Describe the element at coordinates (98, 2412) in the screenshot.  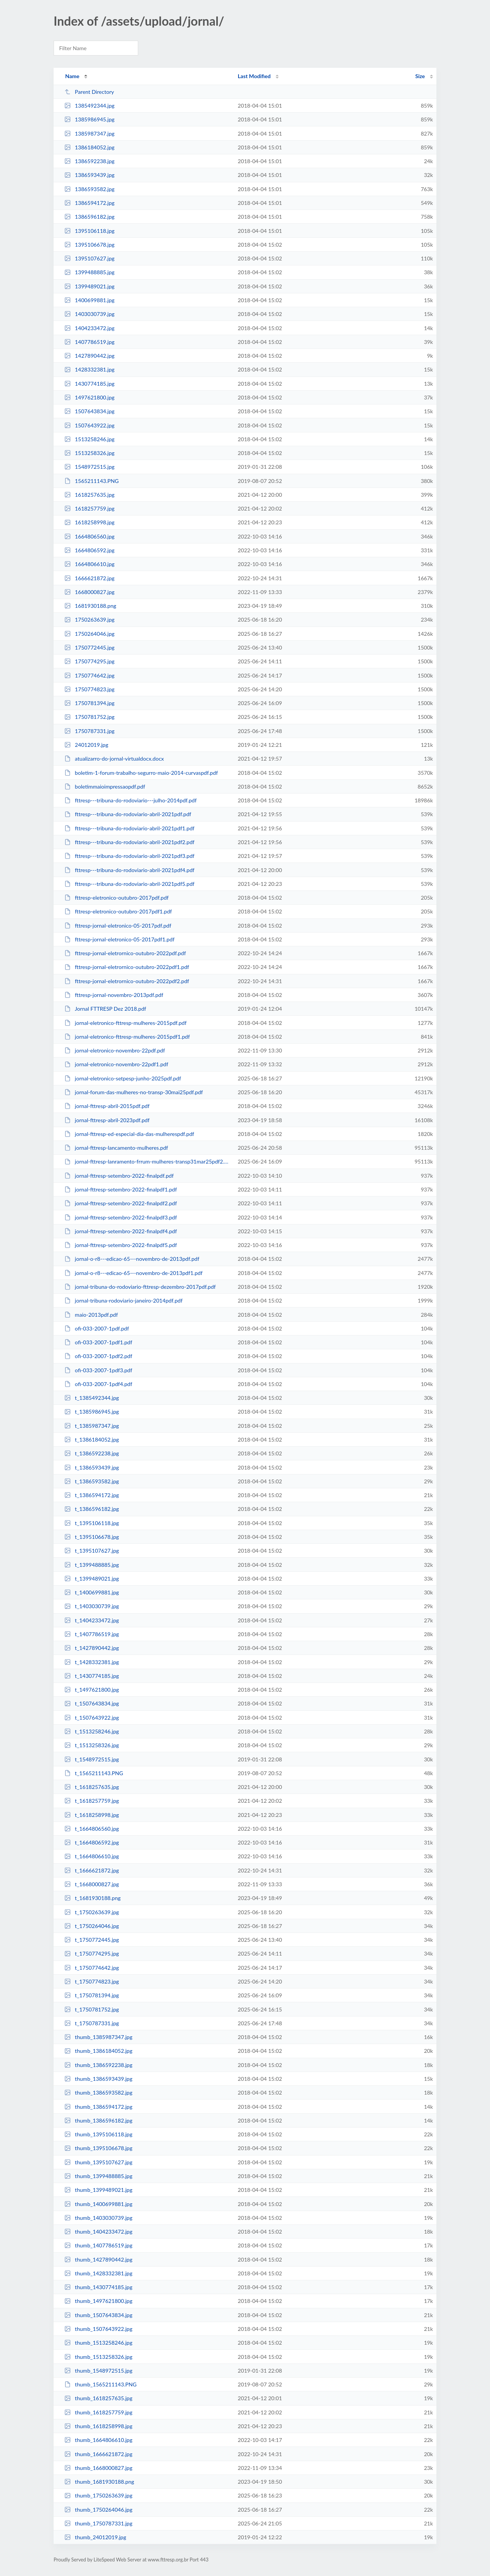
I see `thumb_1618257759.jpg` at that location.